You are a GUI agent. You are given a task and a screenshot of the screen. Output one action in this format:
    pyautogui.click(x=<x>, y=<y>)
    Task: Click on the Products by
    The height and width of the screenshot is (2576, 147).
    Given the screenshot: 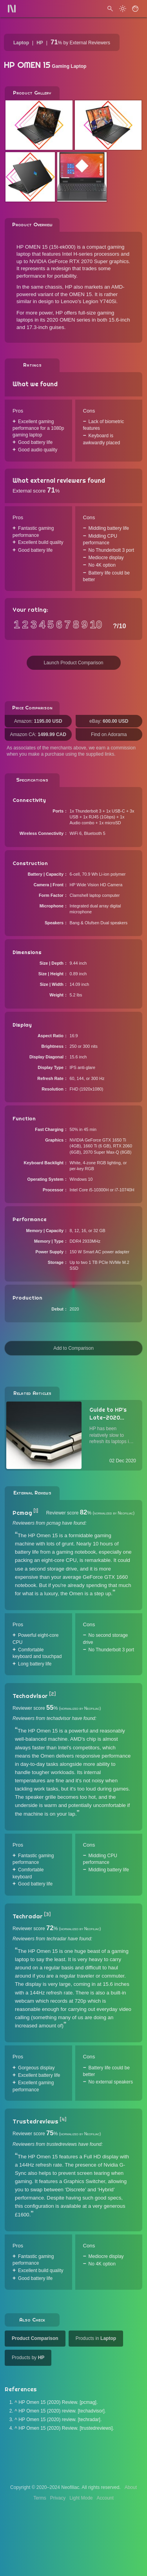 What is the action you would take?
    pyautogui.click(x=28, y=2357)
    